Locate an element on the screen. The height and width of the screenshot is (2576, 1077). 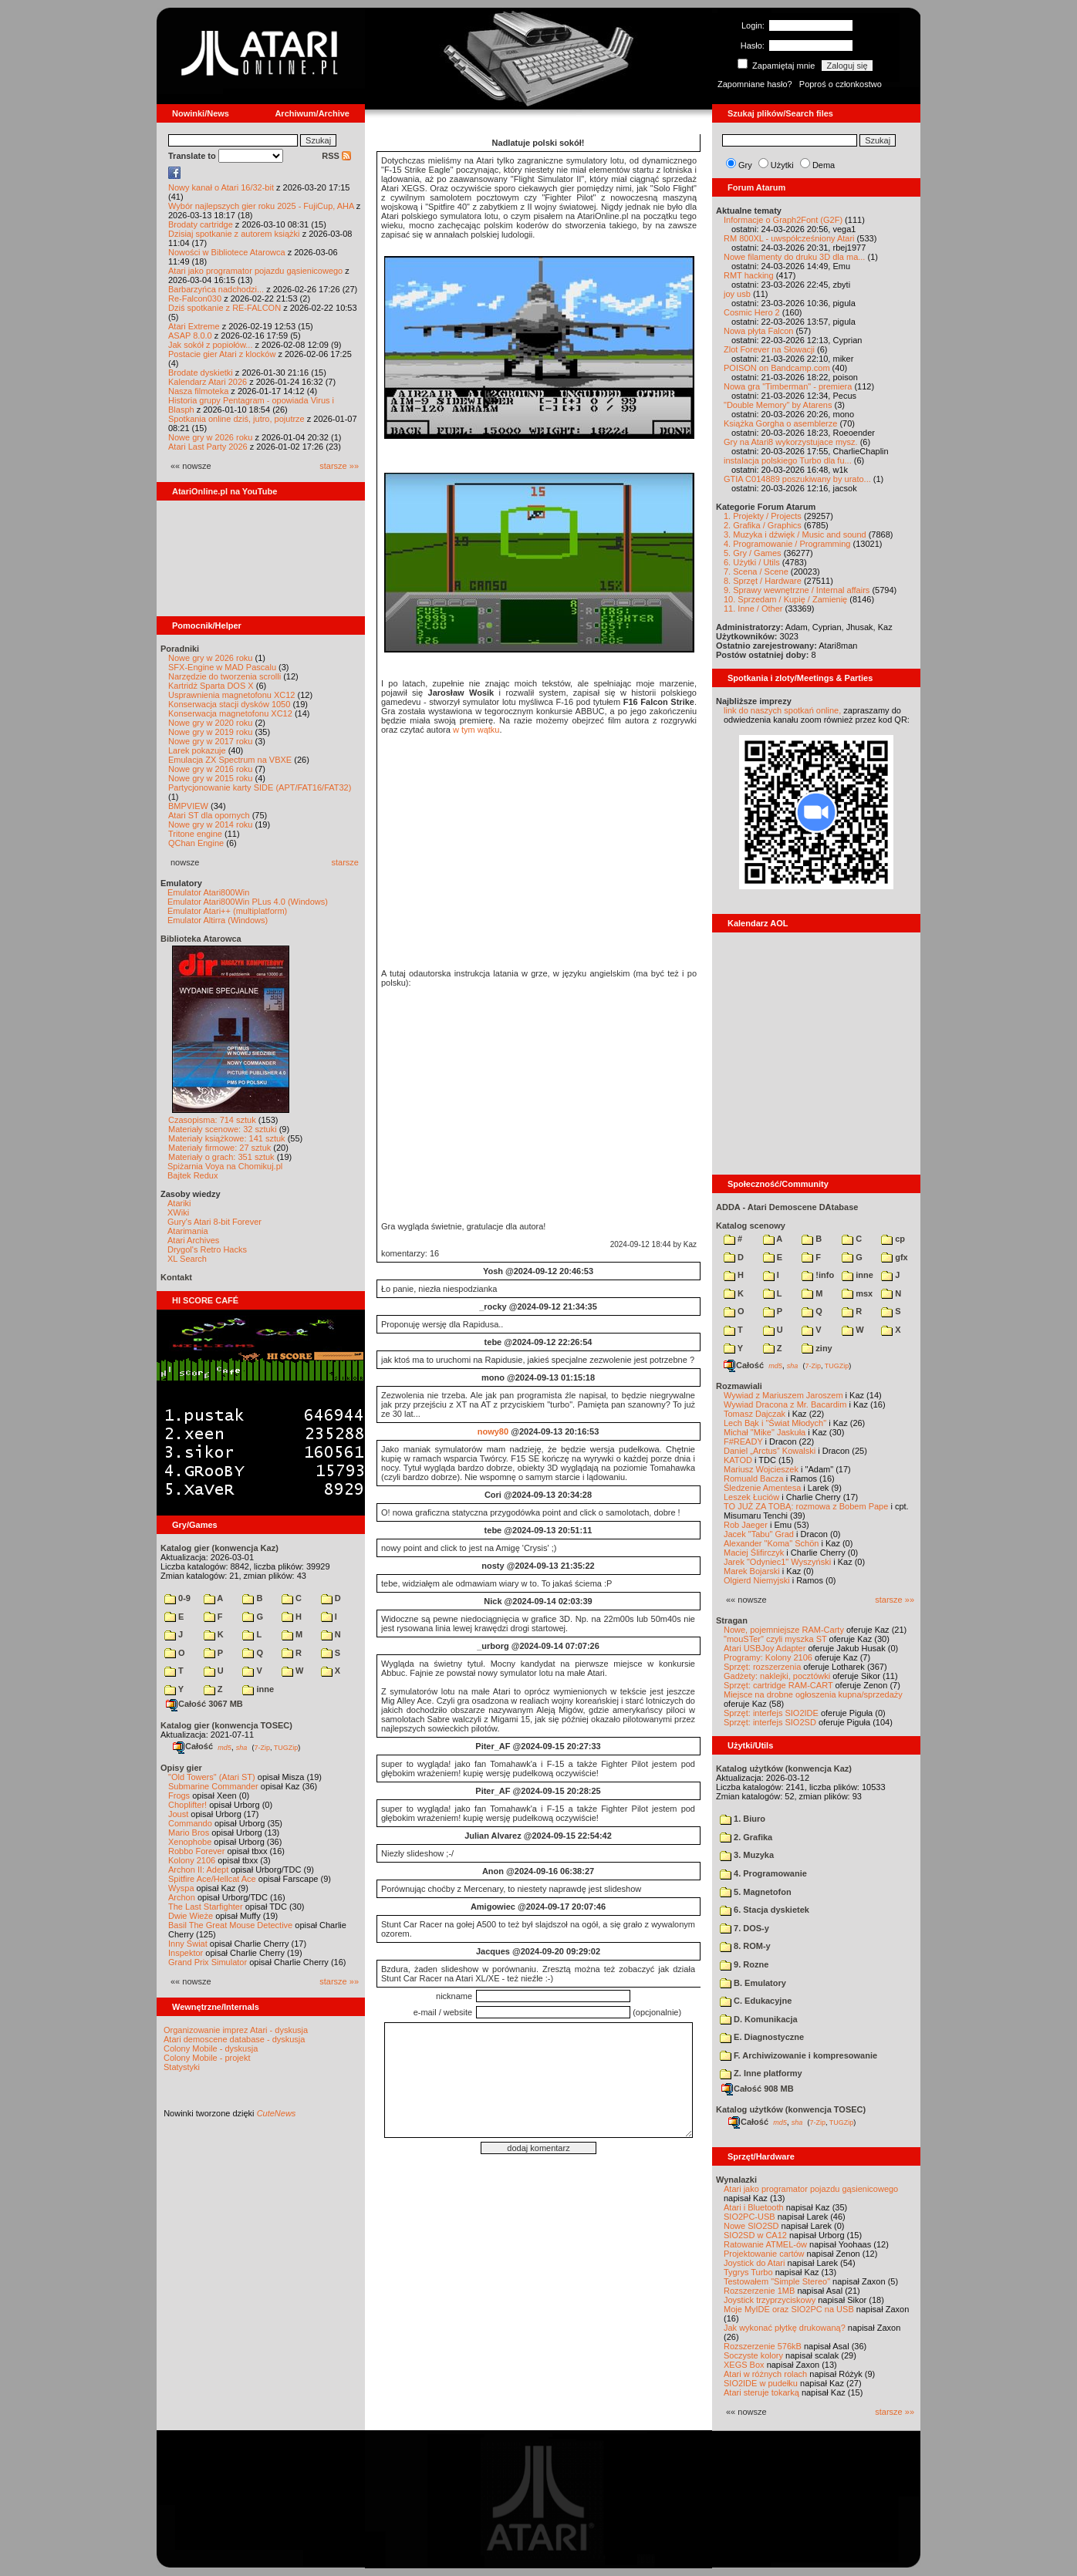
Jak sokół z popiołów... is located at coordinates (210, 344).